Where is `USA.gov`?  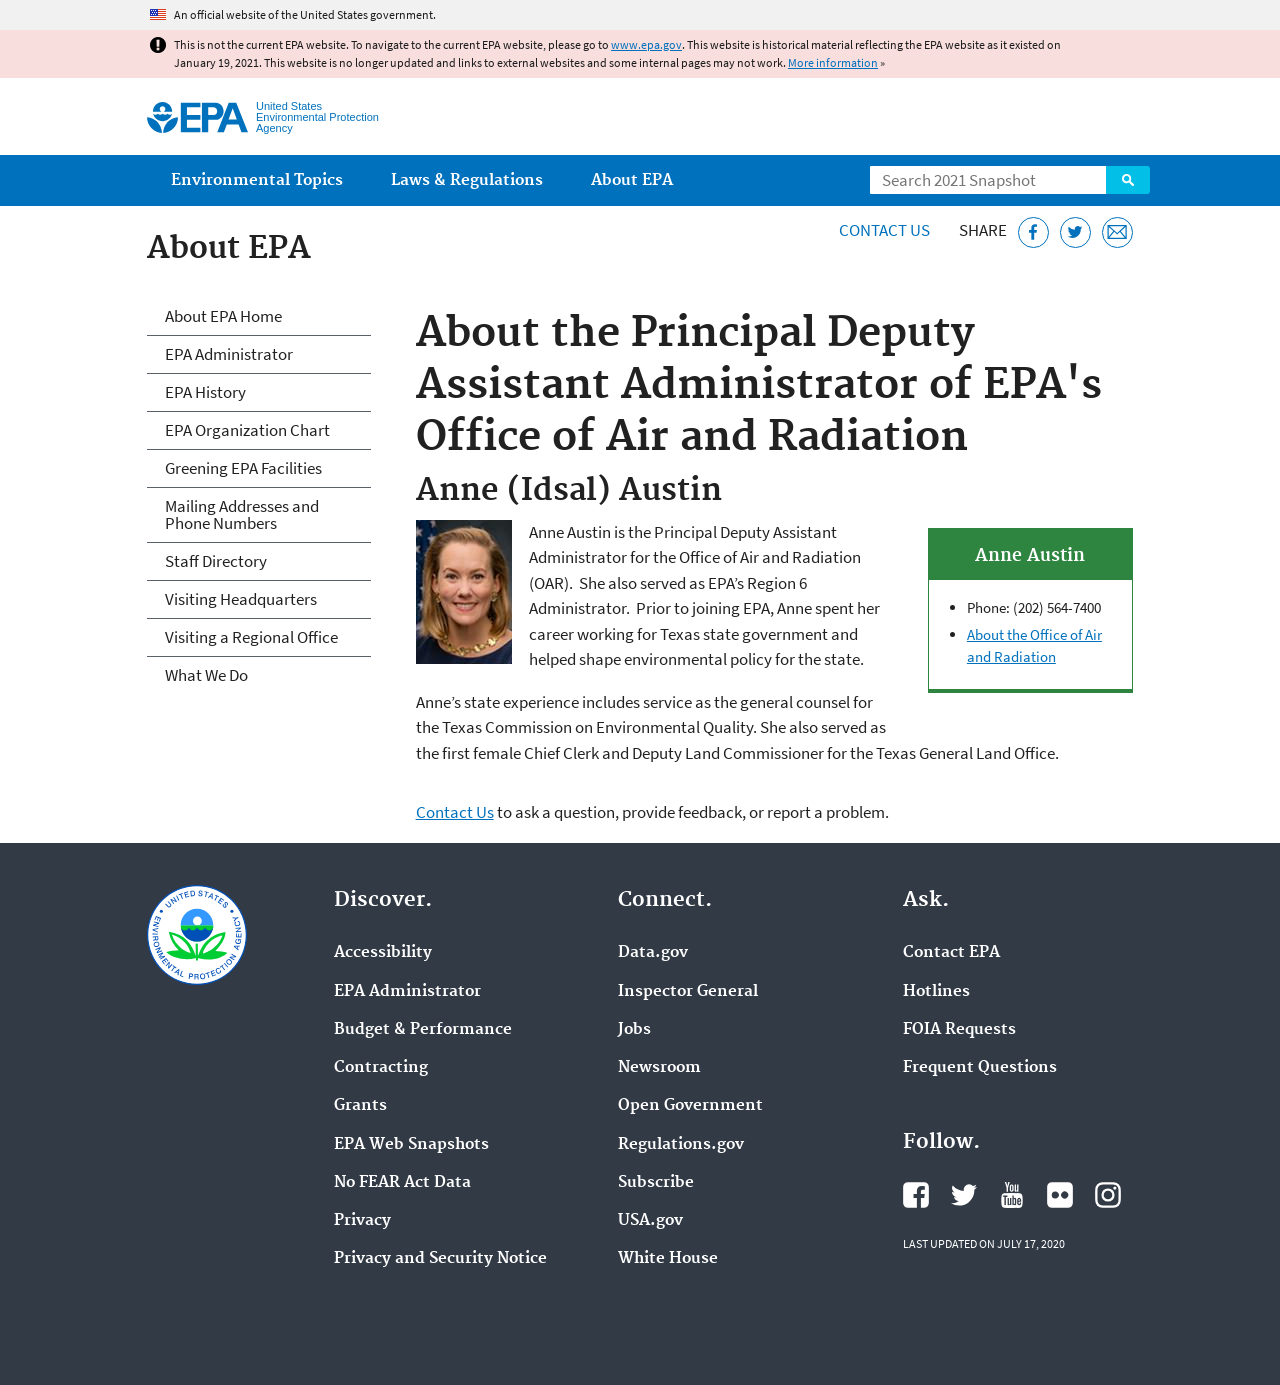 USA.gov is located at coordinates (650, 1221).